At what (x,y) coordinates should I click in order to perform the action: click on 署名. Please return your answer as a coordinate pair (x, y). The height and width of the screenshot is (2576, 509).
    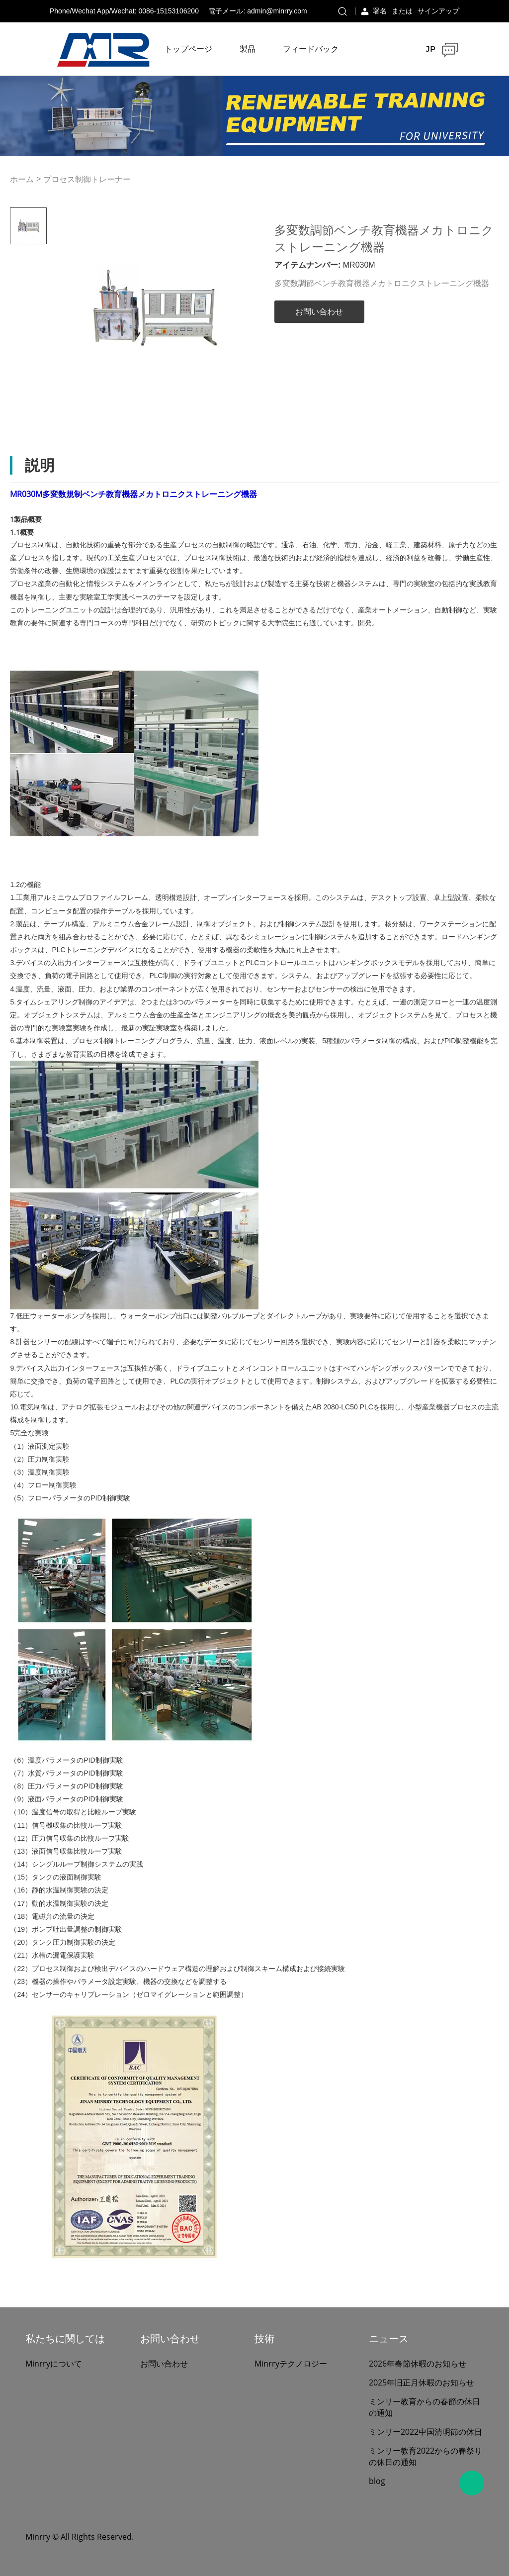
    Looking at the image, I should click on (380, 11).